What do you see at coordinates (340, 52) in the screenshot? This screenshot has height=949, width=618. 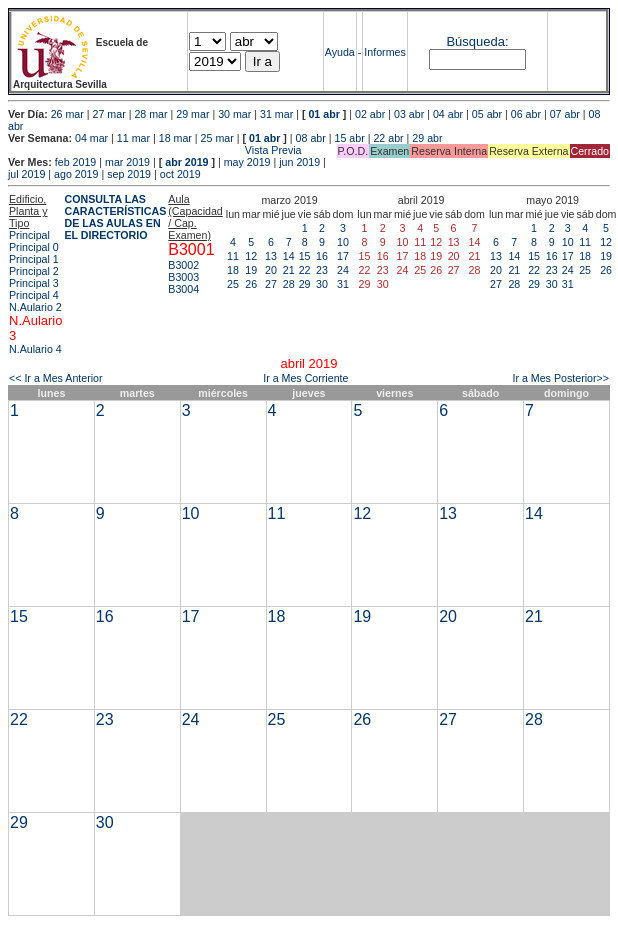 I see `Ayuda` at bounding box center [340, 52].